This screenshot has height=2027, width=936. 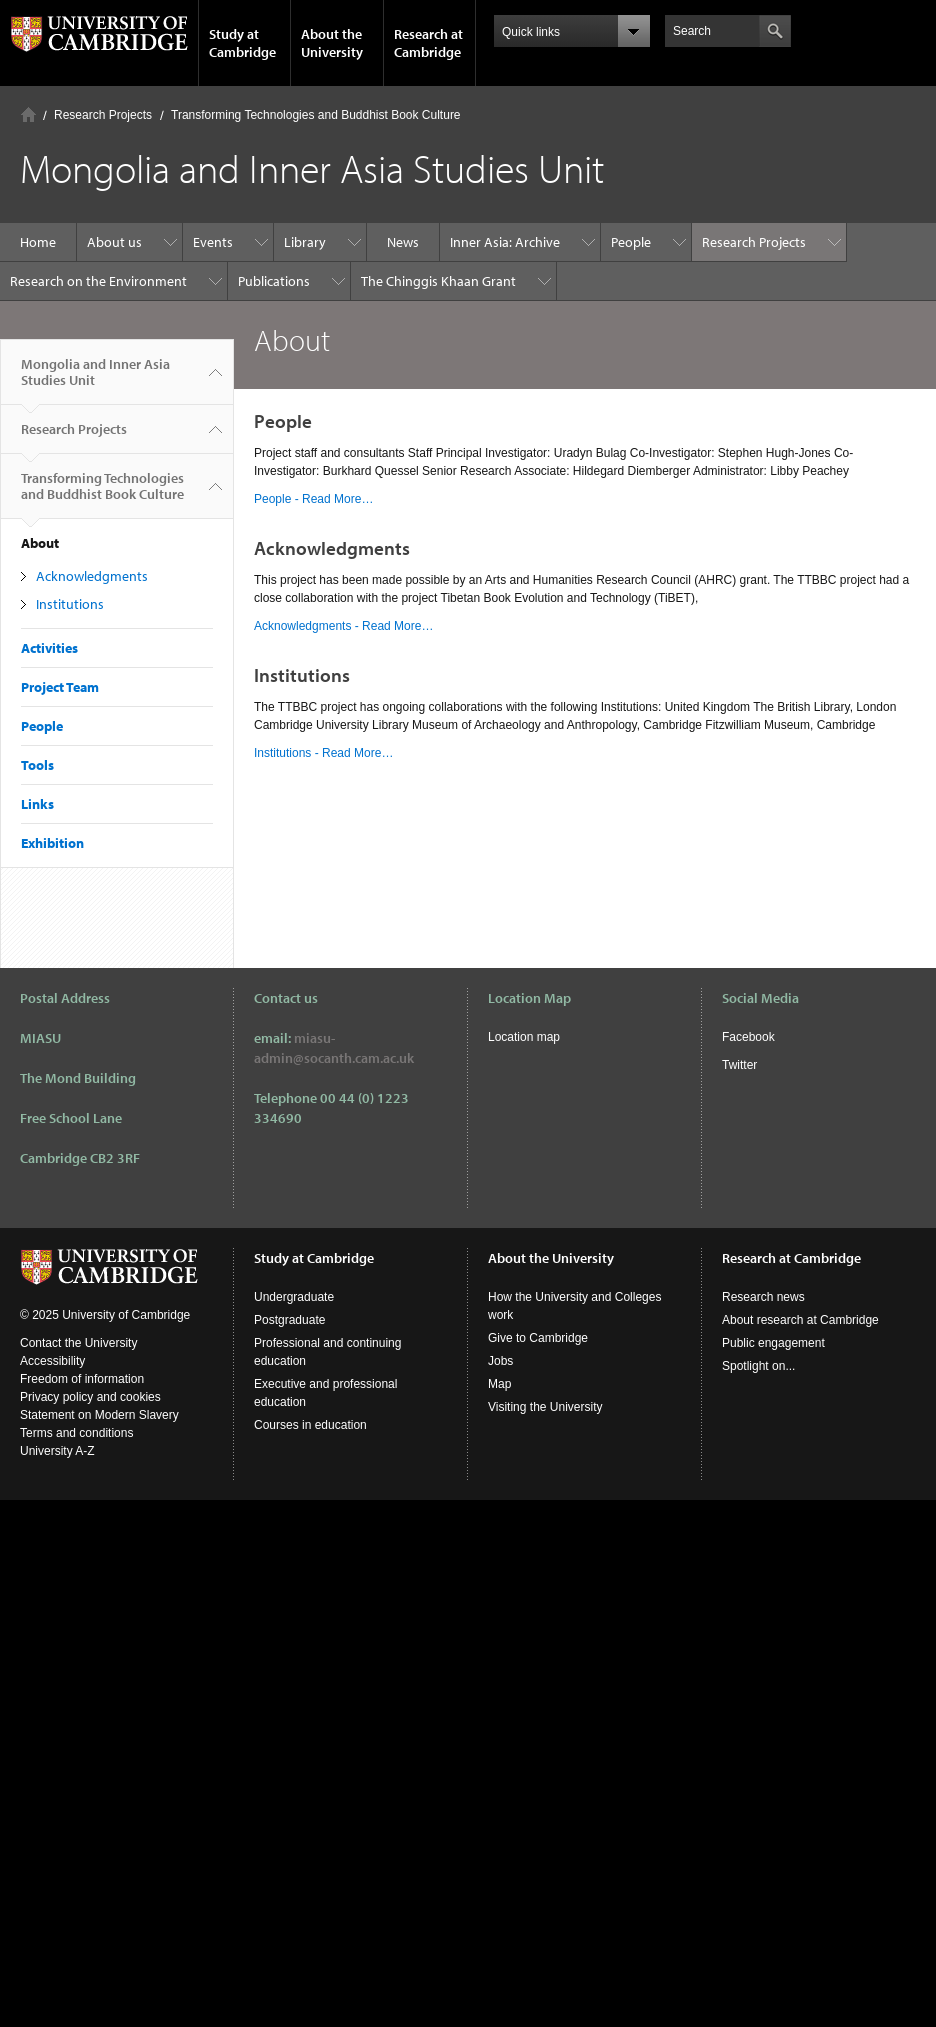 What do you see at coordinates (800, 1320) in the screenshot?
I see `About research at Cambridge` at bounding box center [800, 1320].